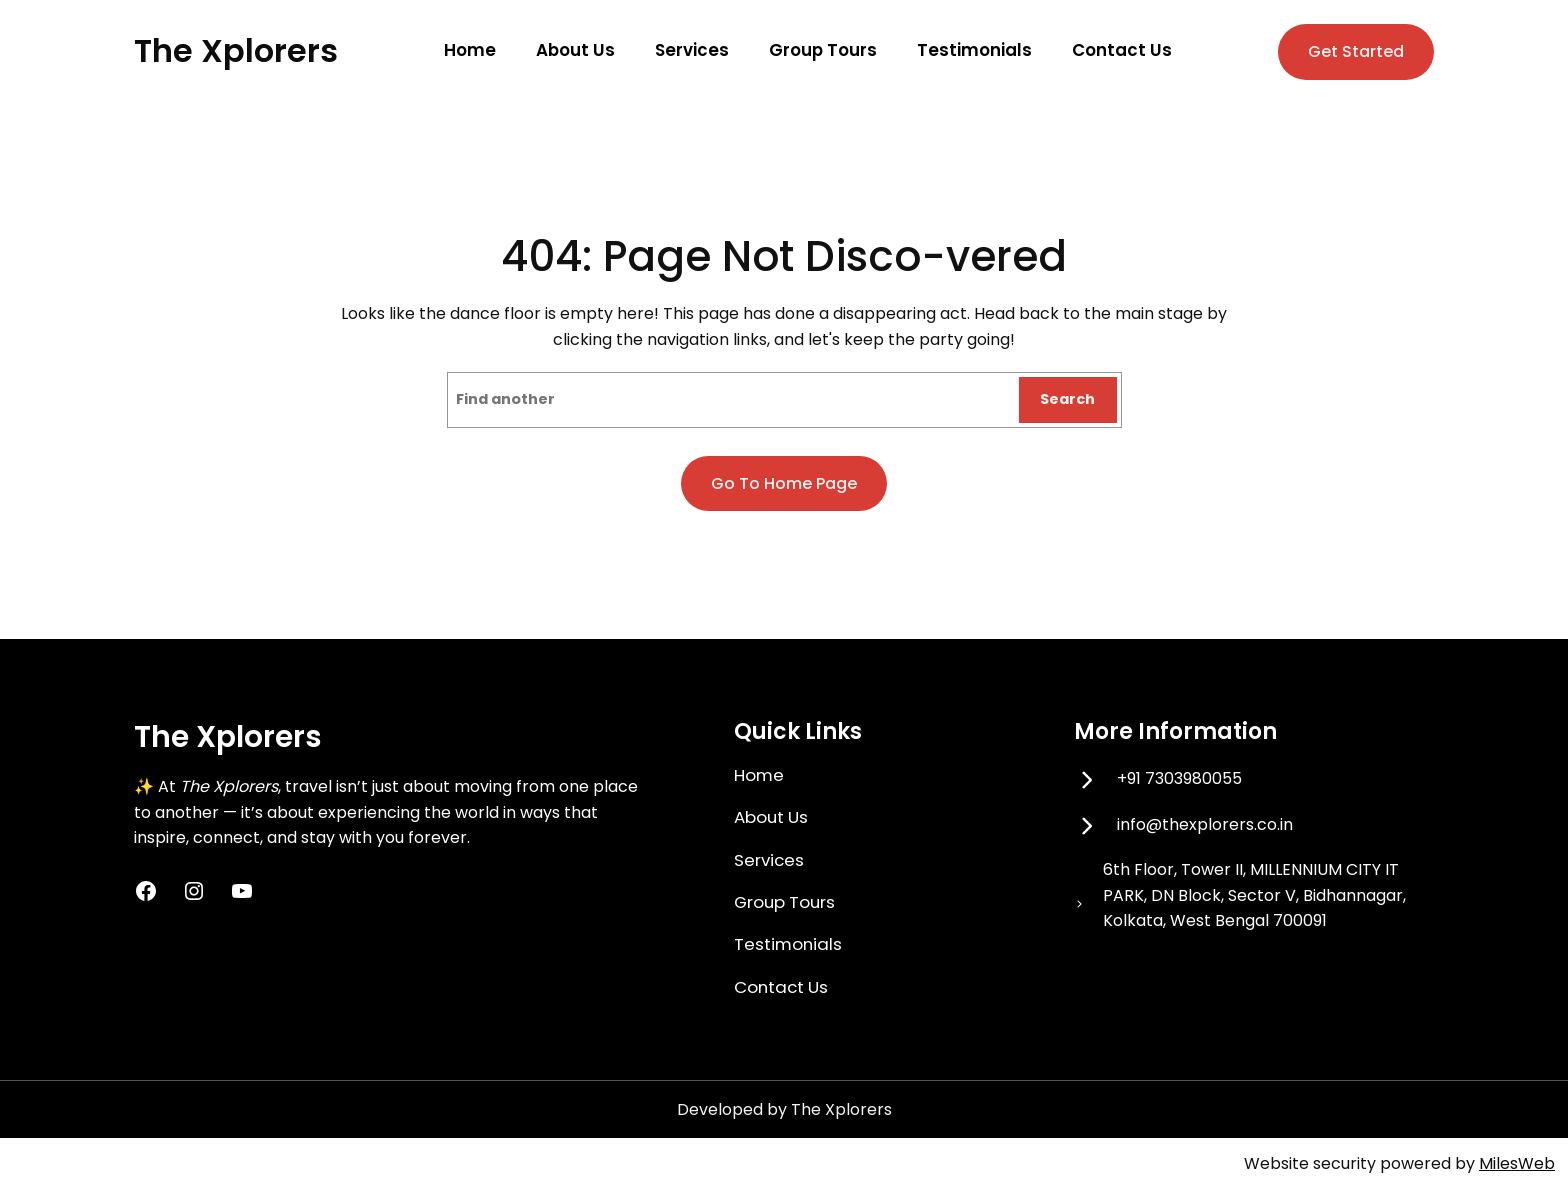  What do you see at coordinates (784, 483) in the screenshot?
I see `Go to home page` at bounding box center [784, 483].